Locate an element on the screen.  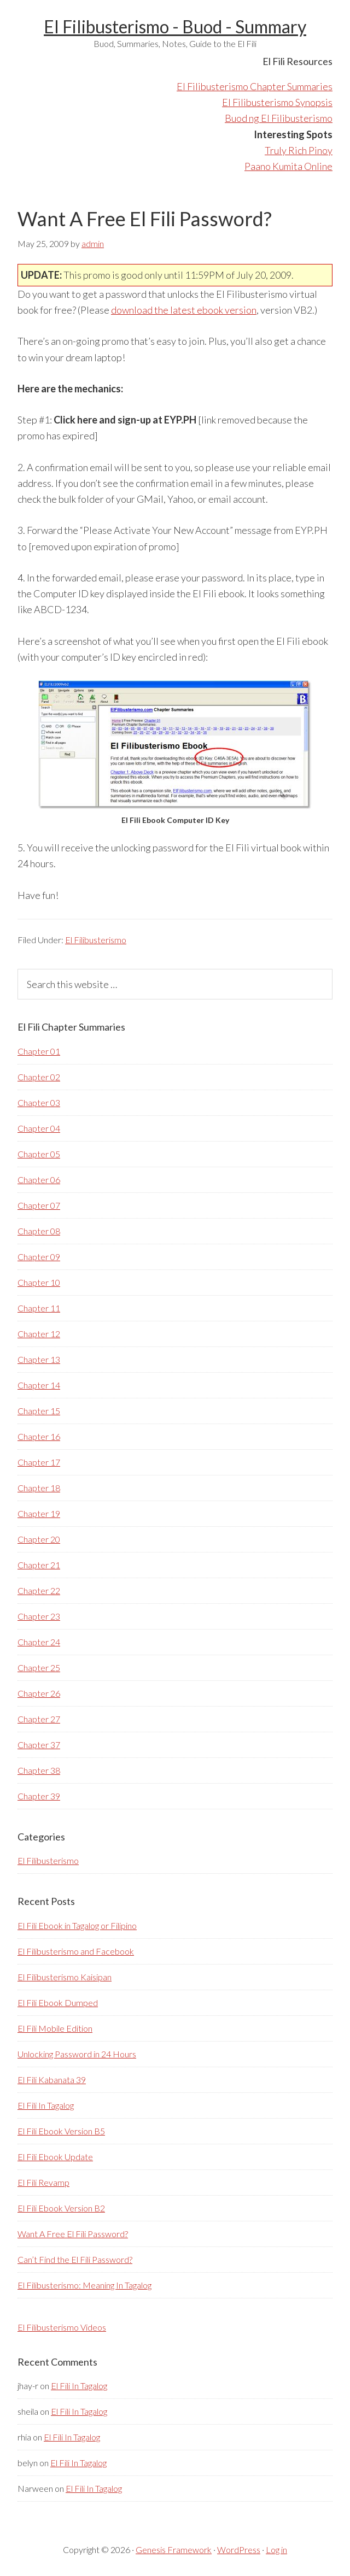
El Filibusterismo - Buod - Summary is located at coordinates (175, 26).